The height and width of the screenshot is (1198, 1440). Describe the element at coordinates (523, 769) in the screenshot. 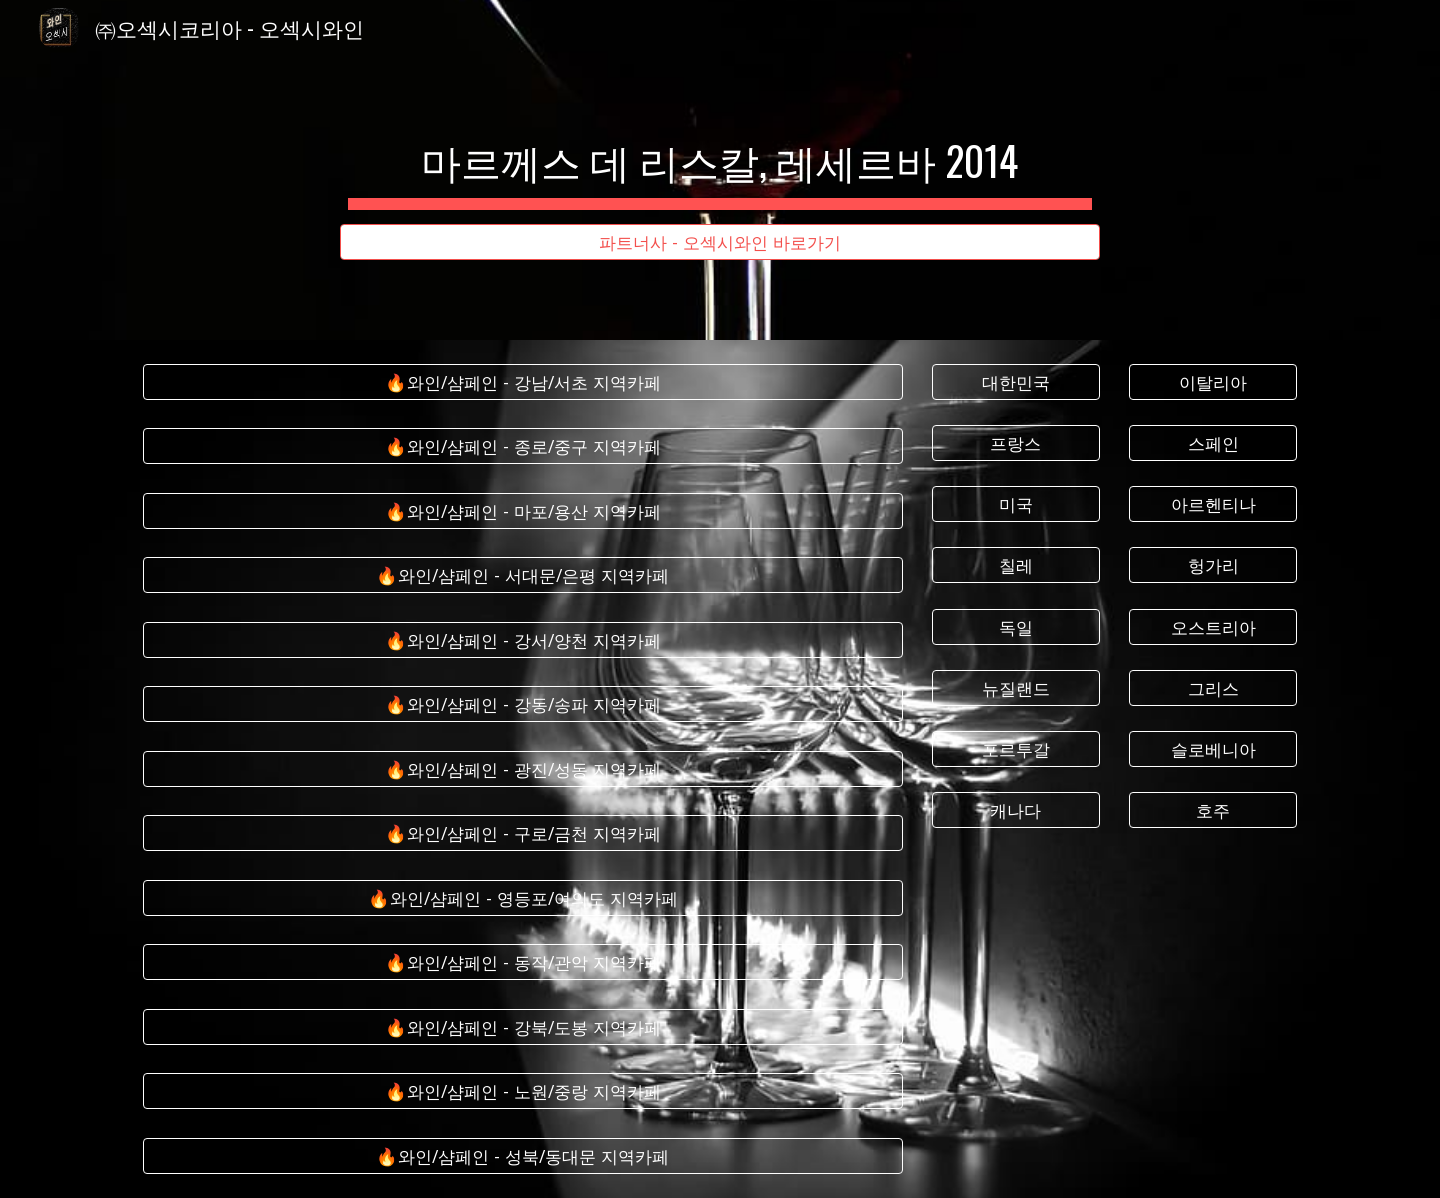

I see `[🔥와인/샴페인 - 광진/성동 지역카페]` at that location.